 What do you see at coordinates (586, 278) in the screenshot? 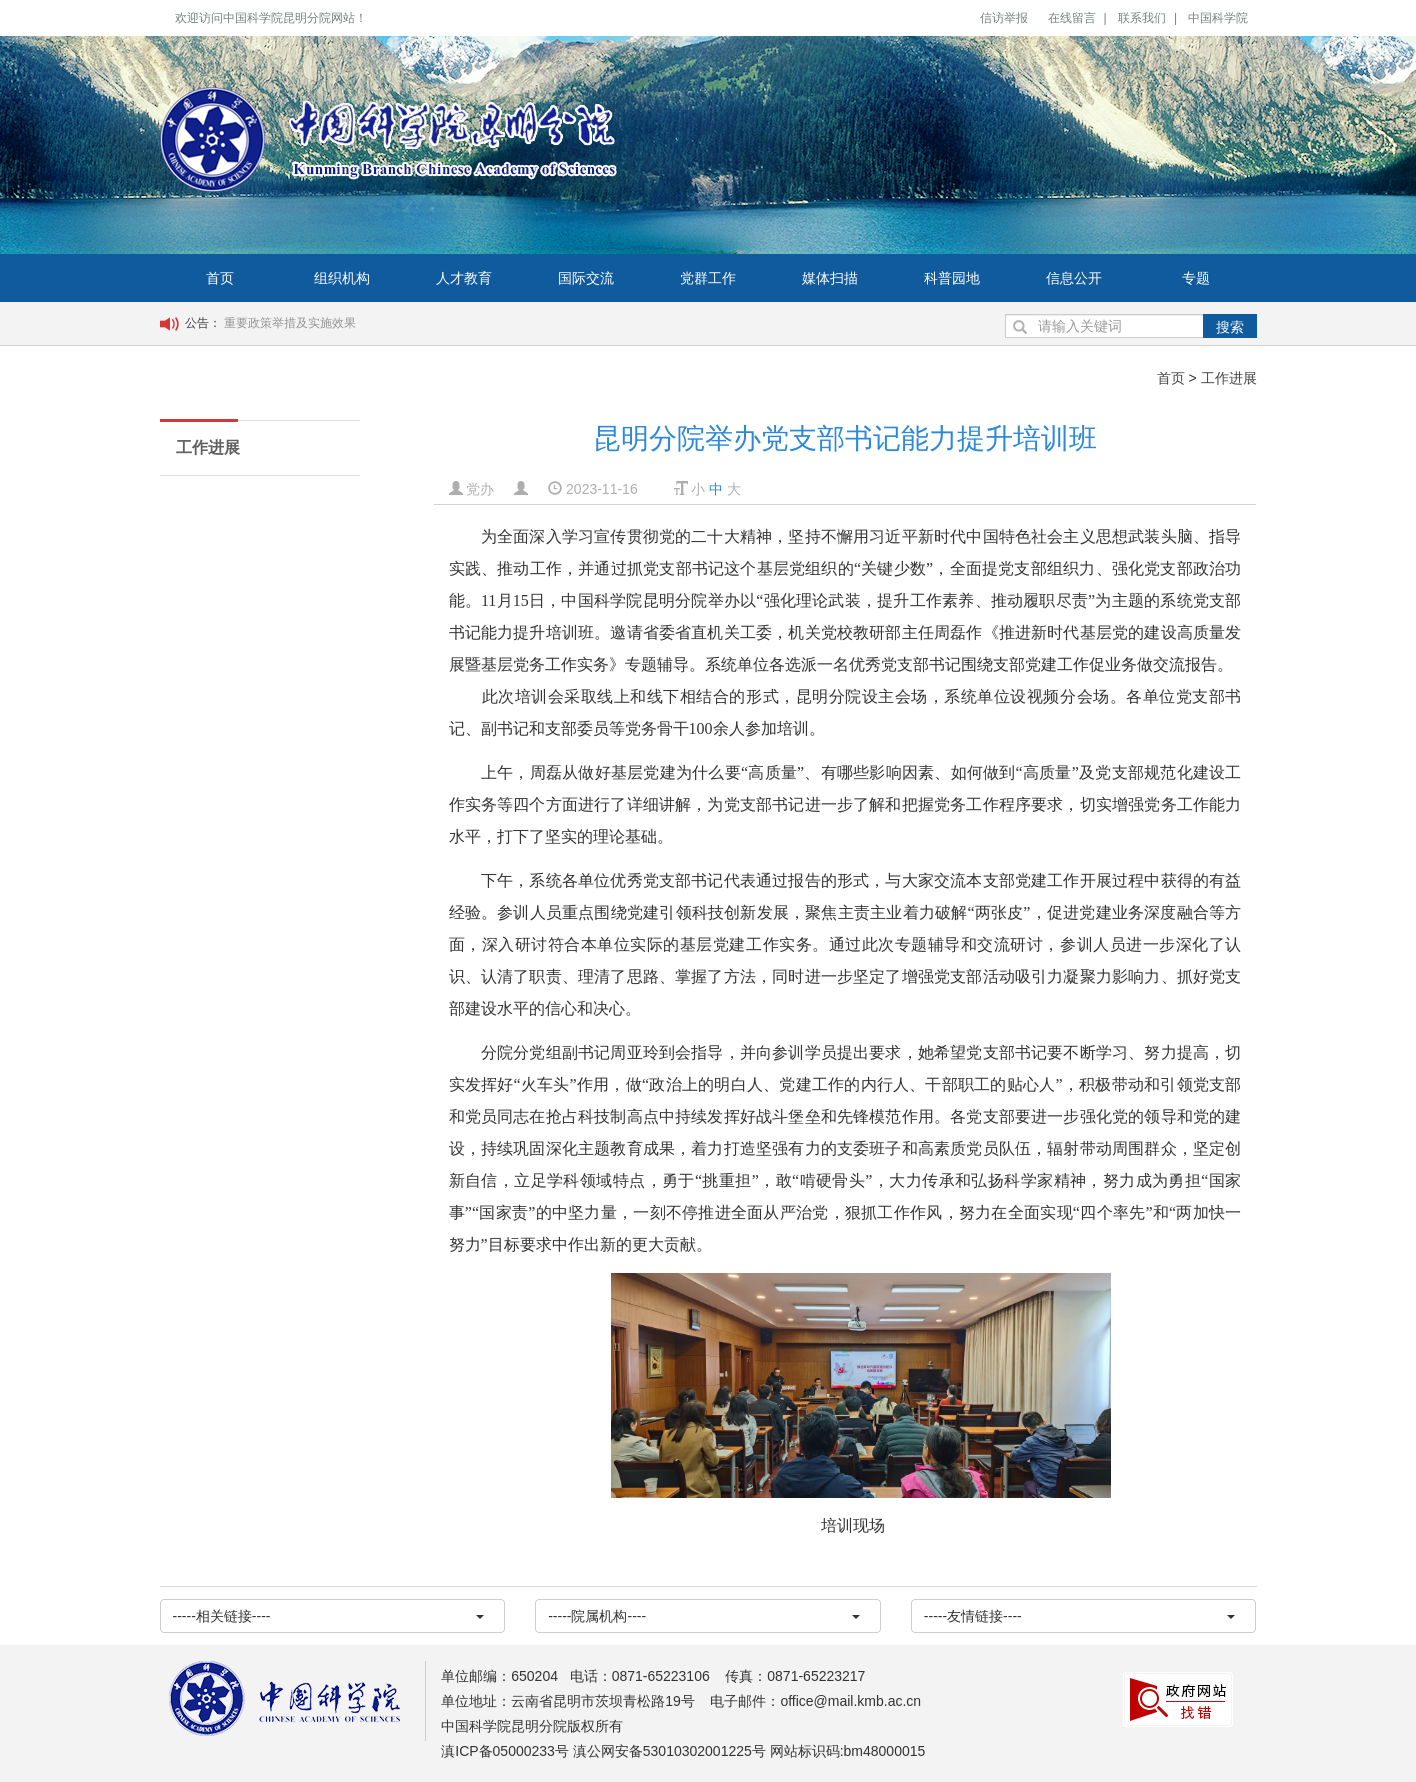
I see `国际交流` at bounding box center [586, 278].